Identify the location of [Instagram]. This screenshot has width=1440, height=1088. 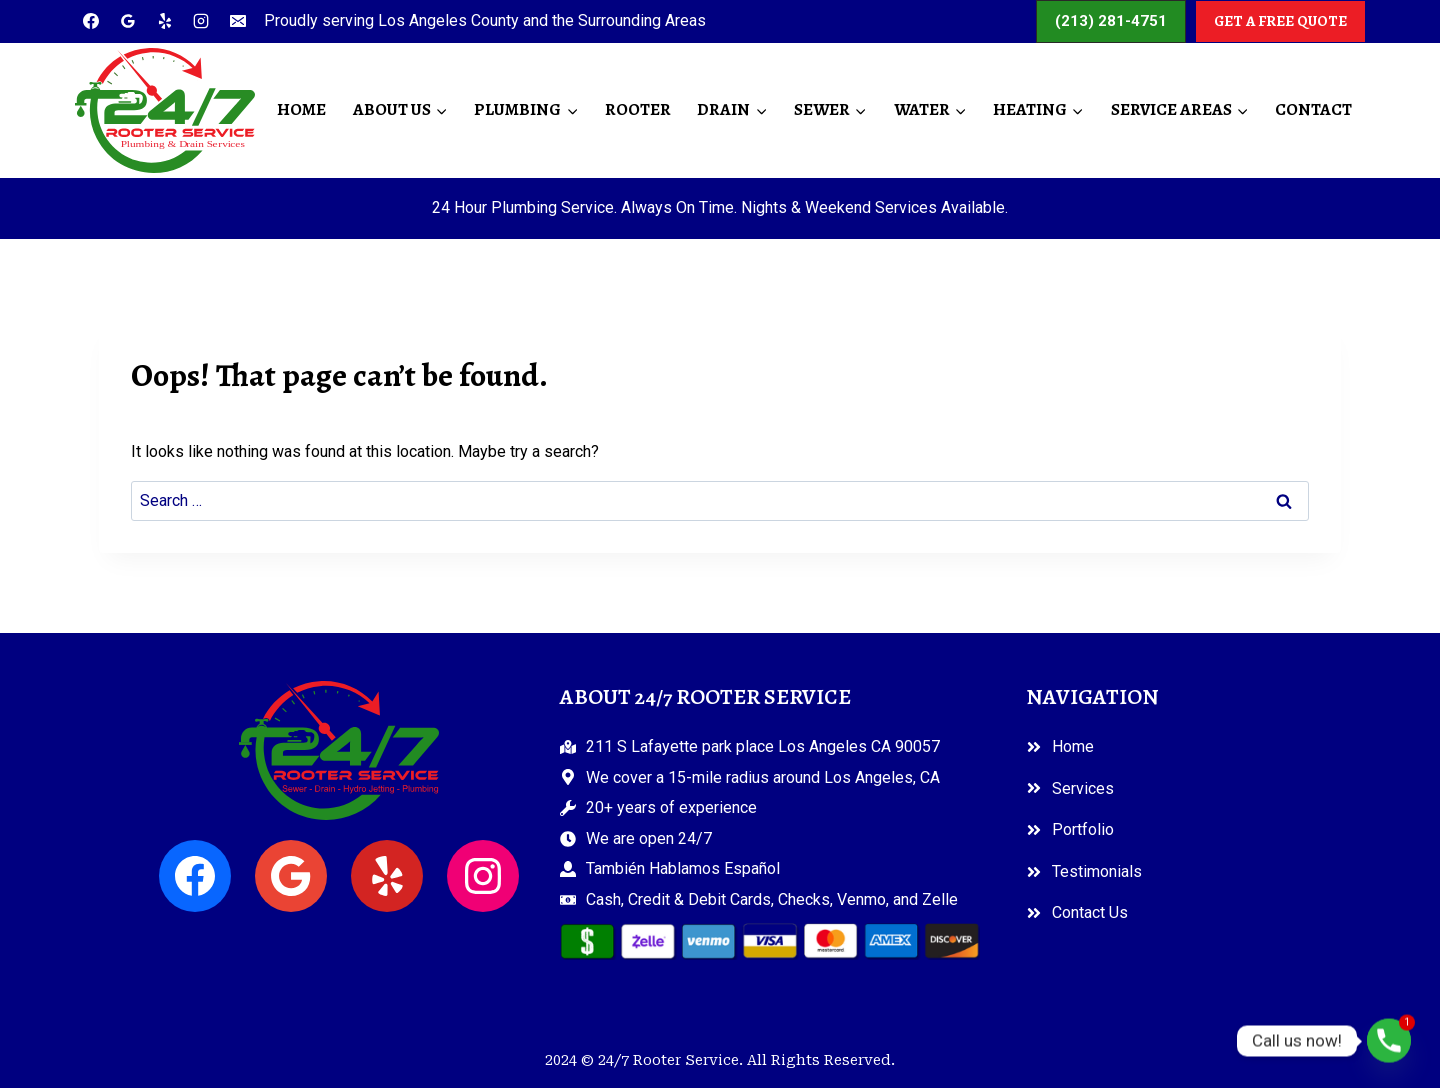
(201, 21).